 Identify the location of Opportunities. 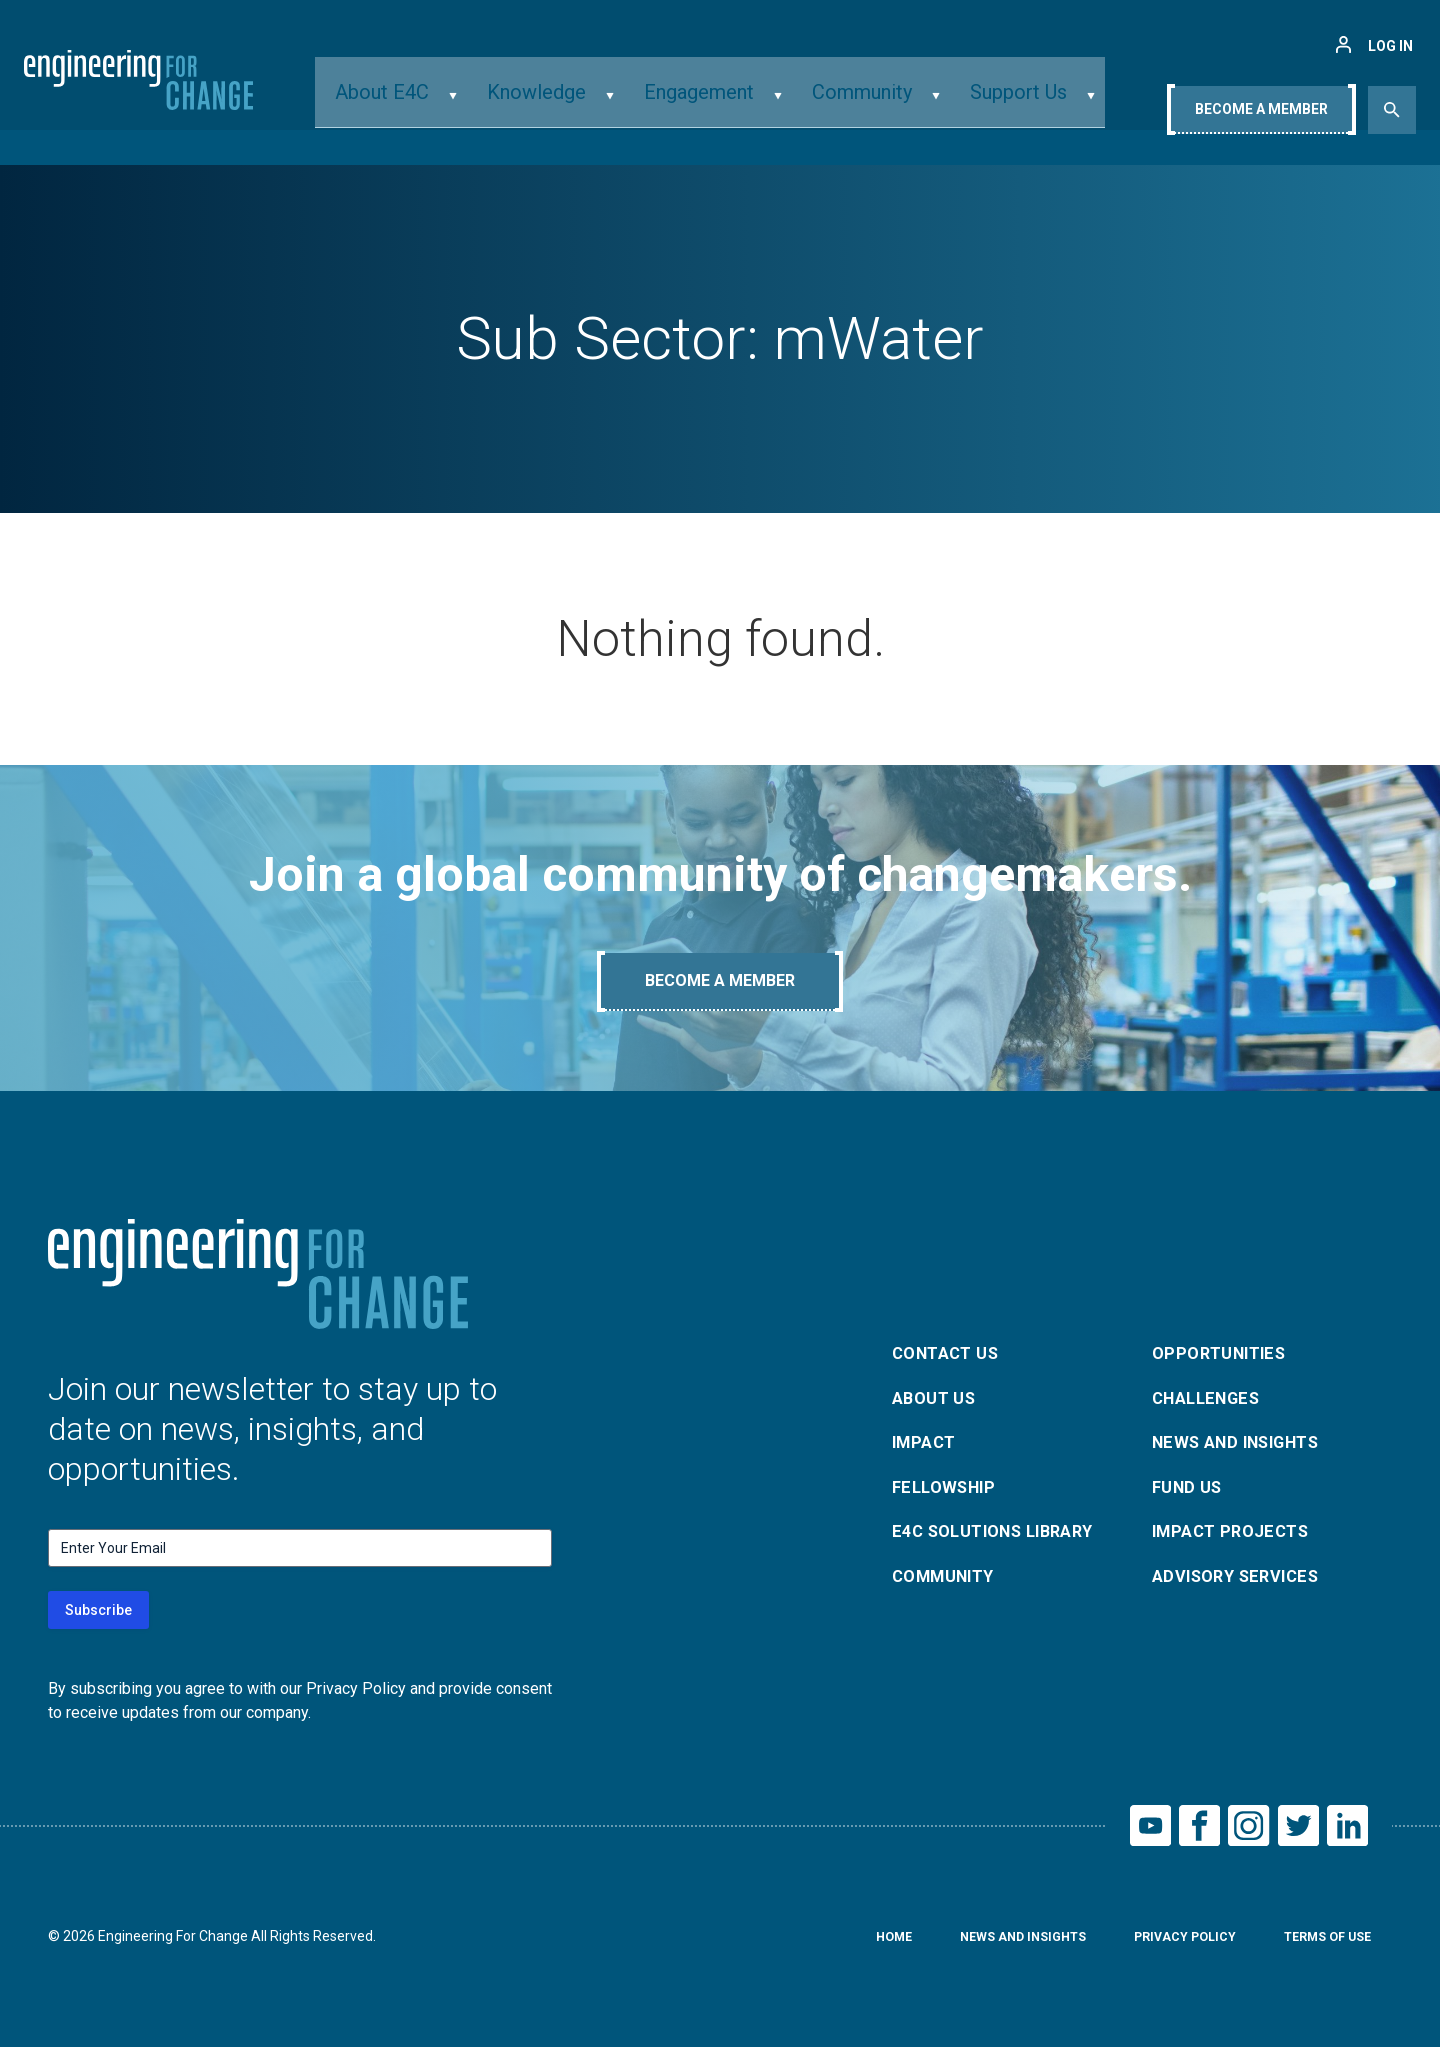
(1224, 1345).